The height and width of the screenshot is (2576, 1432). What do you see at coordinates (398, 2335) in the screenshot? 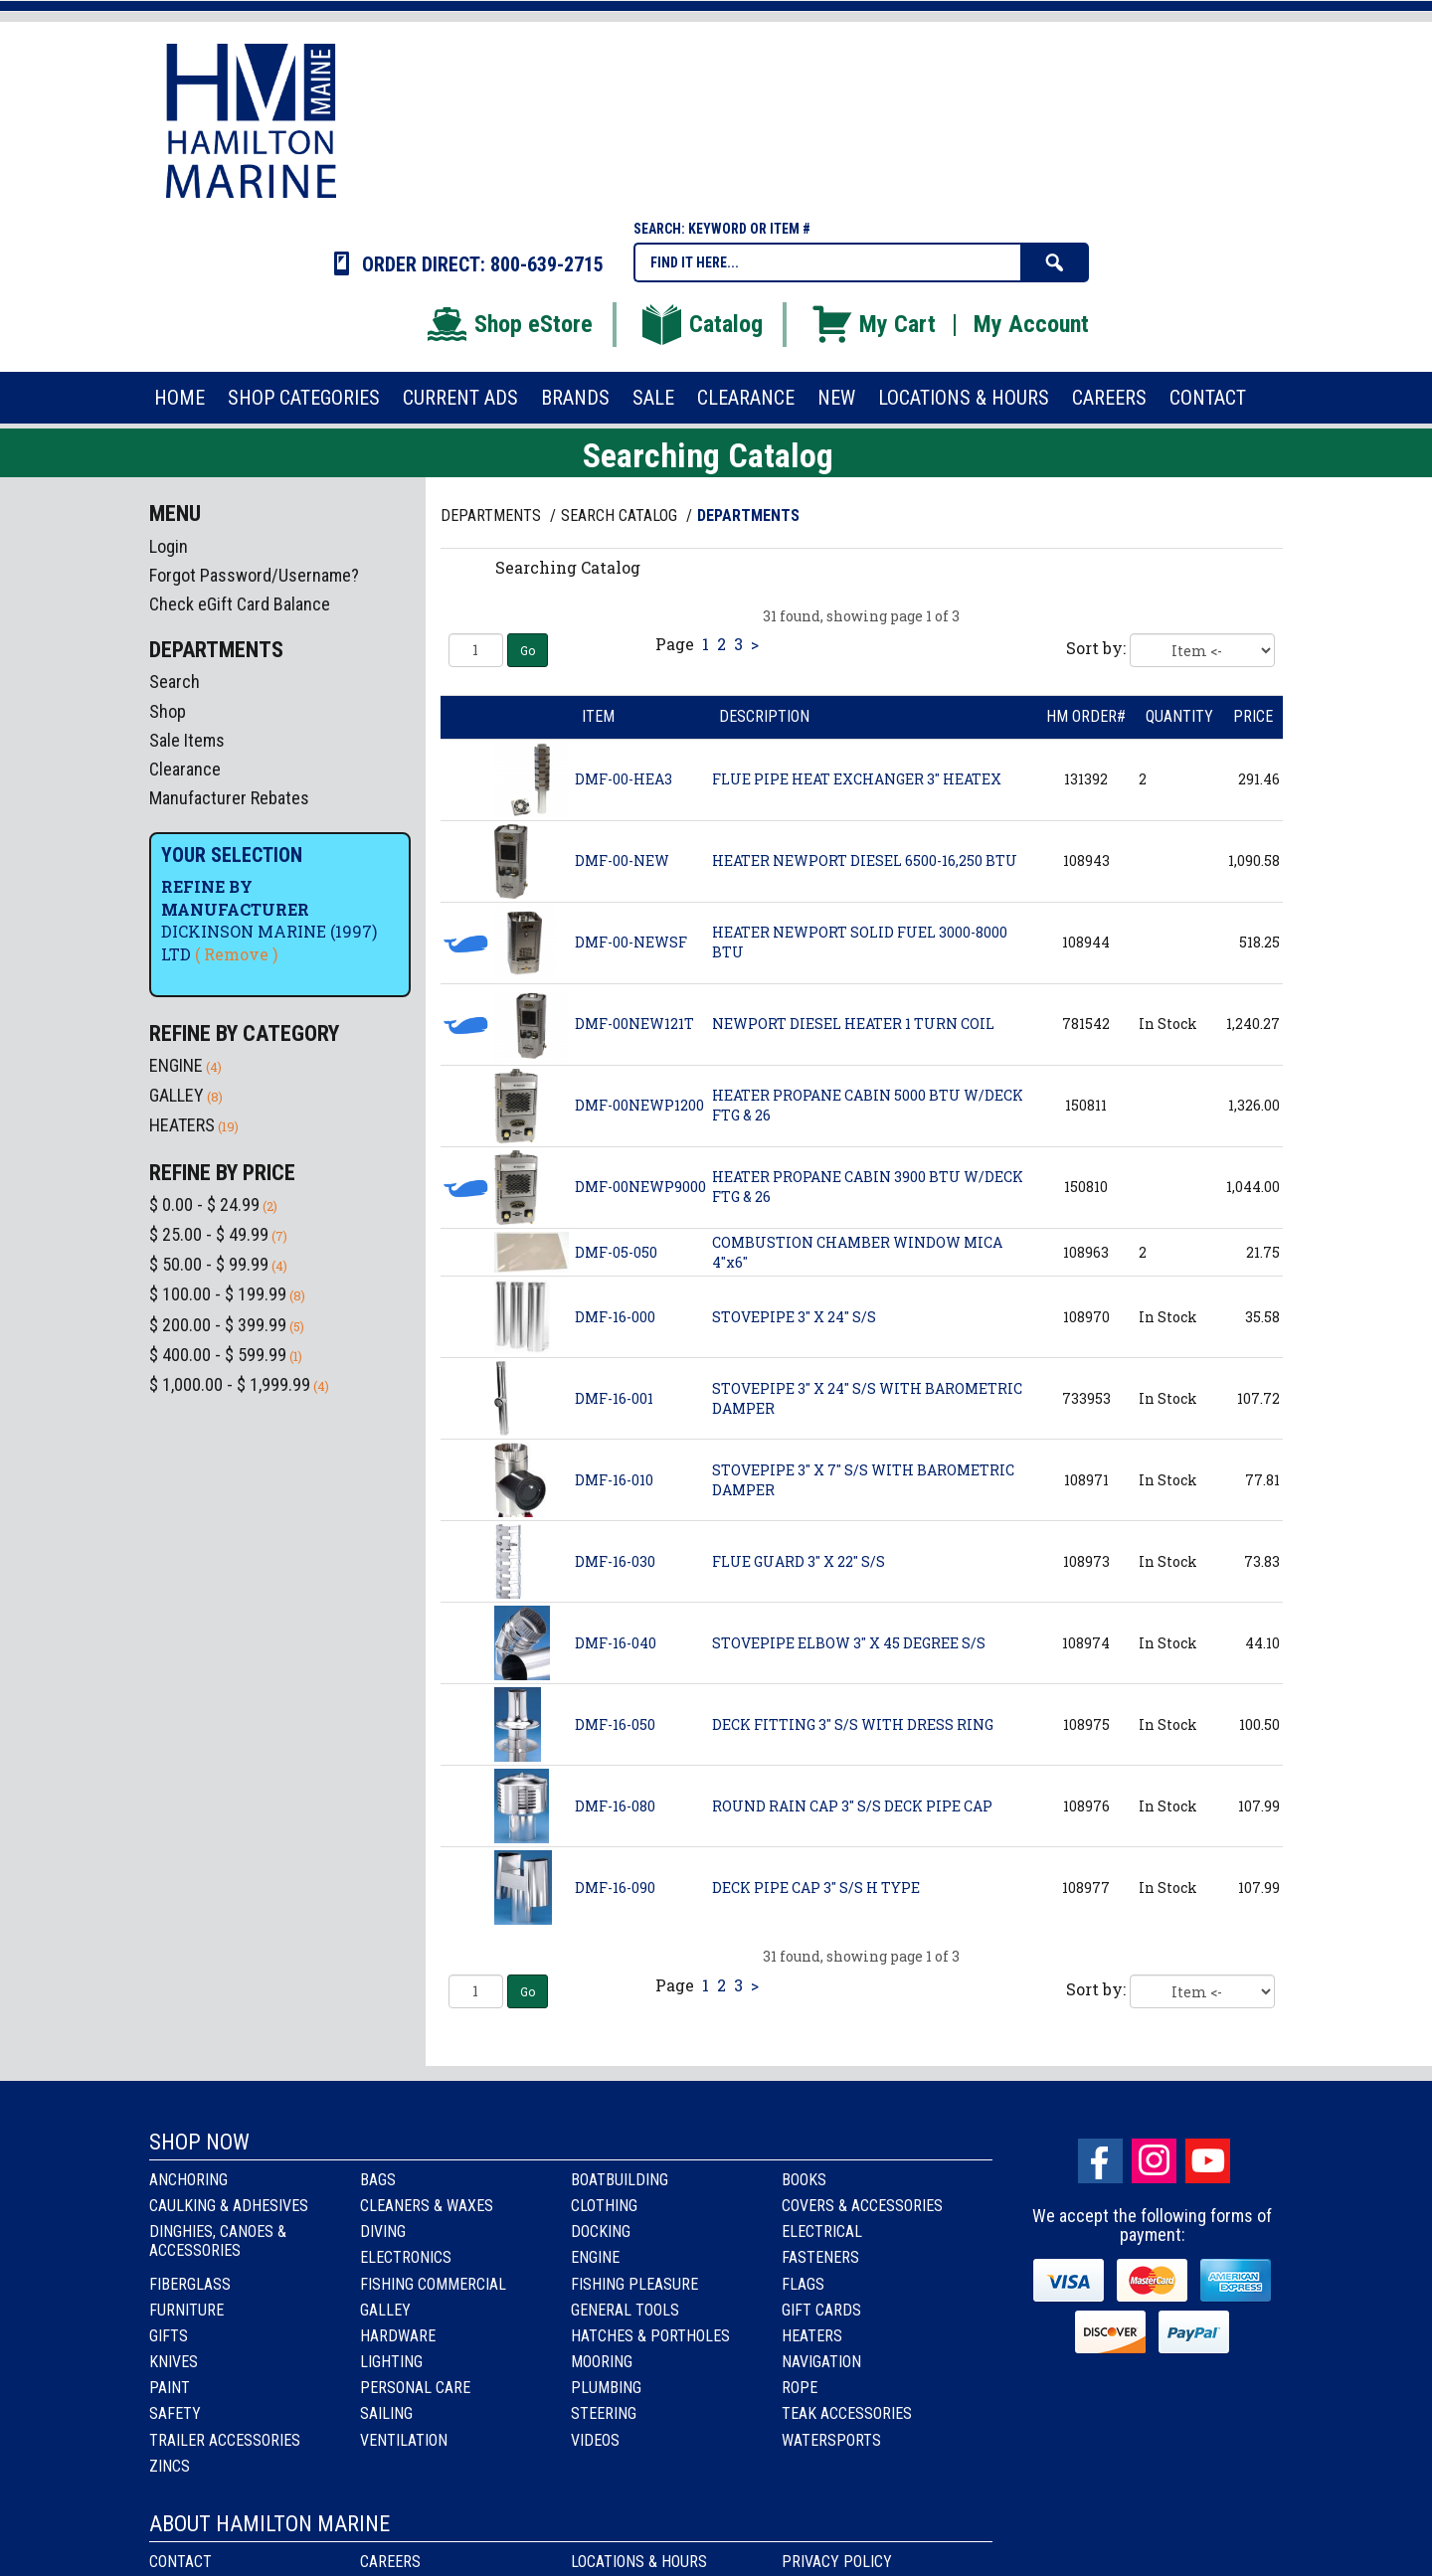
I see `Hardware` at bounding box center [398, 2335].